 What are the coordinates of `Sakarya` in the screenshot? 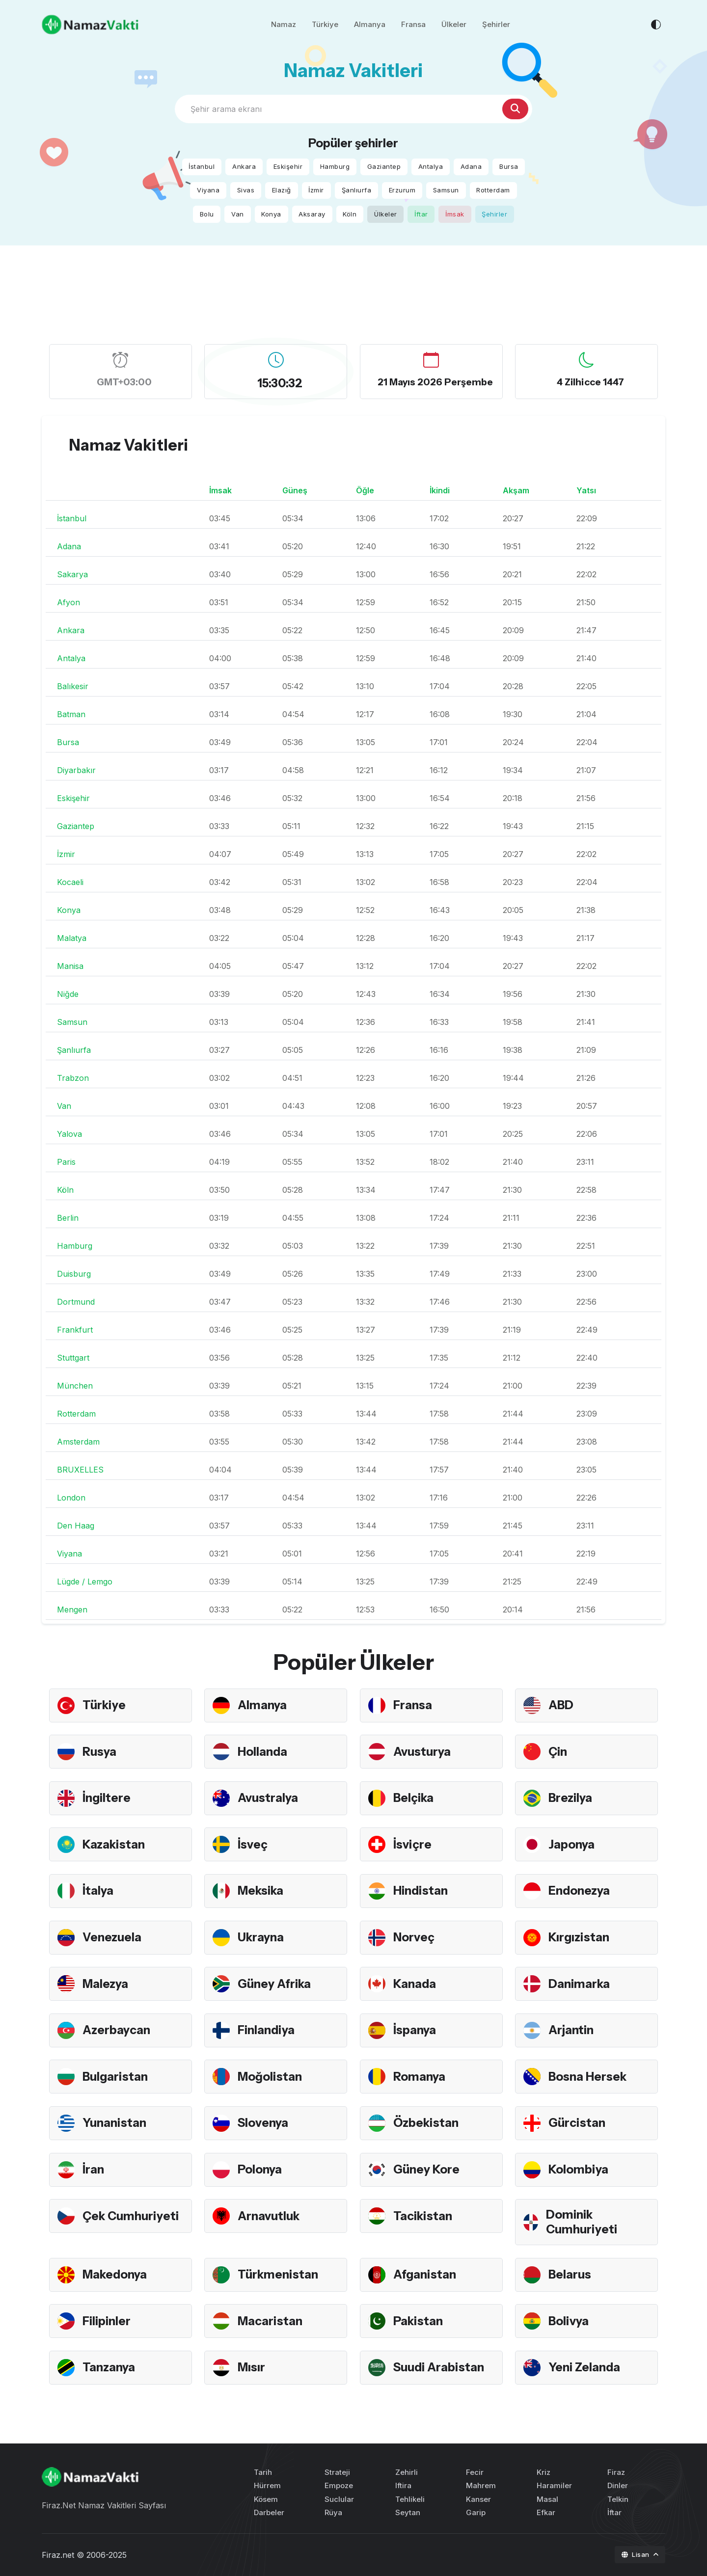 It's located at (72, 574).